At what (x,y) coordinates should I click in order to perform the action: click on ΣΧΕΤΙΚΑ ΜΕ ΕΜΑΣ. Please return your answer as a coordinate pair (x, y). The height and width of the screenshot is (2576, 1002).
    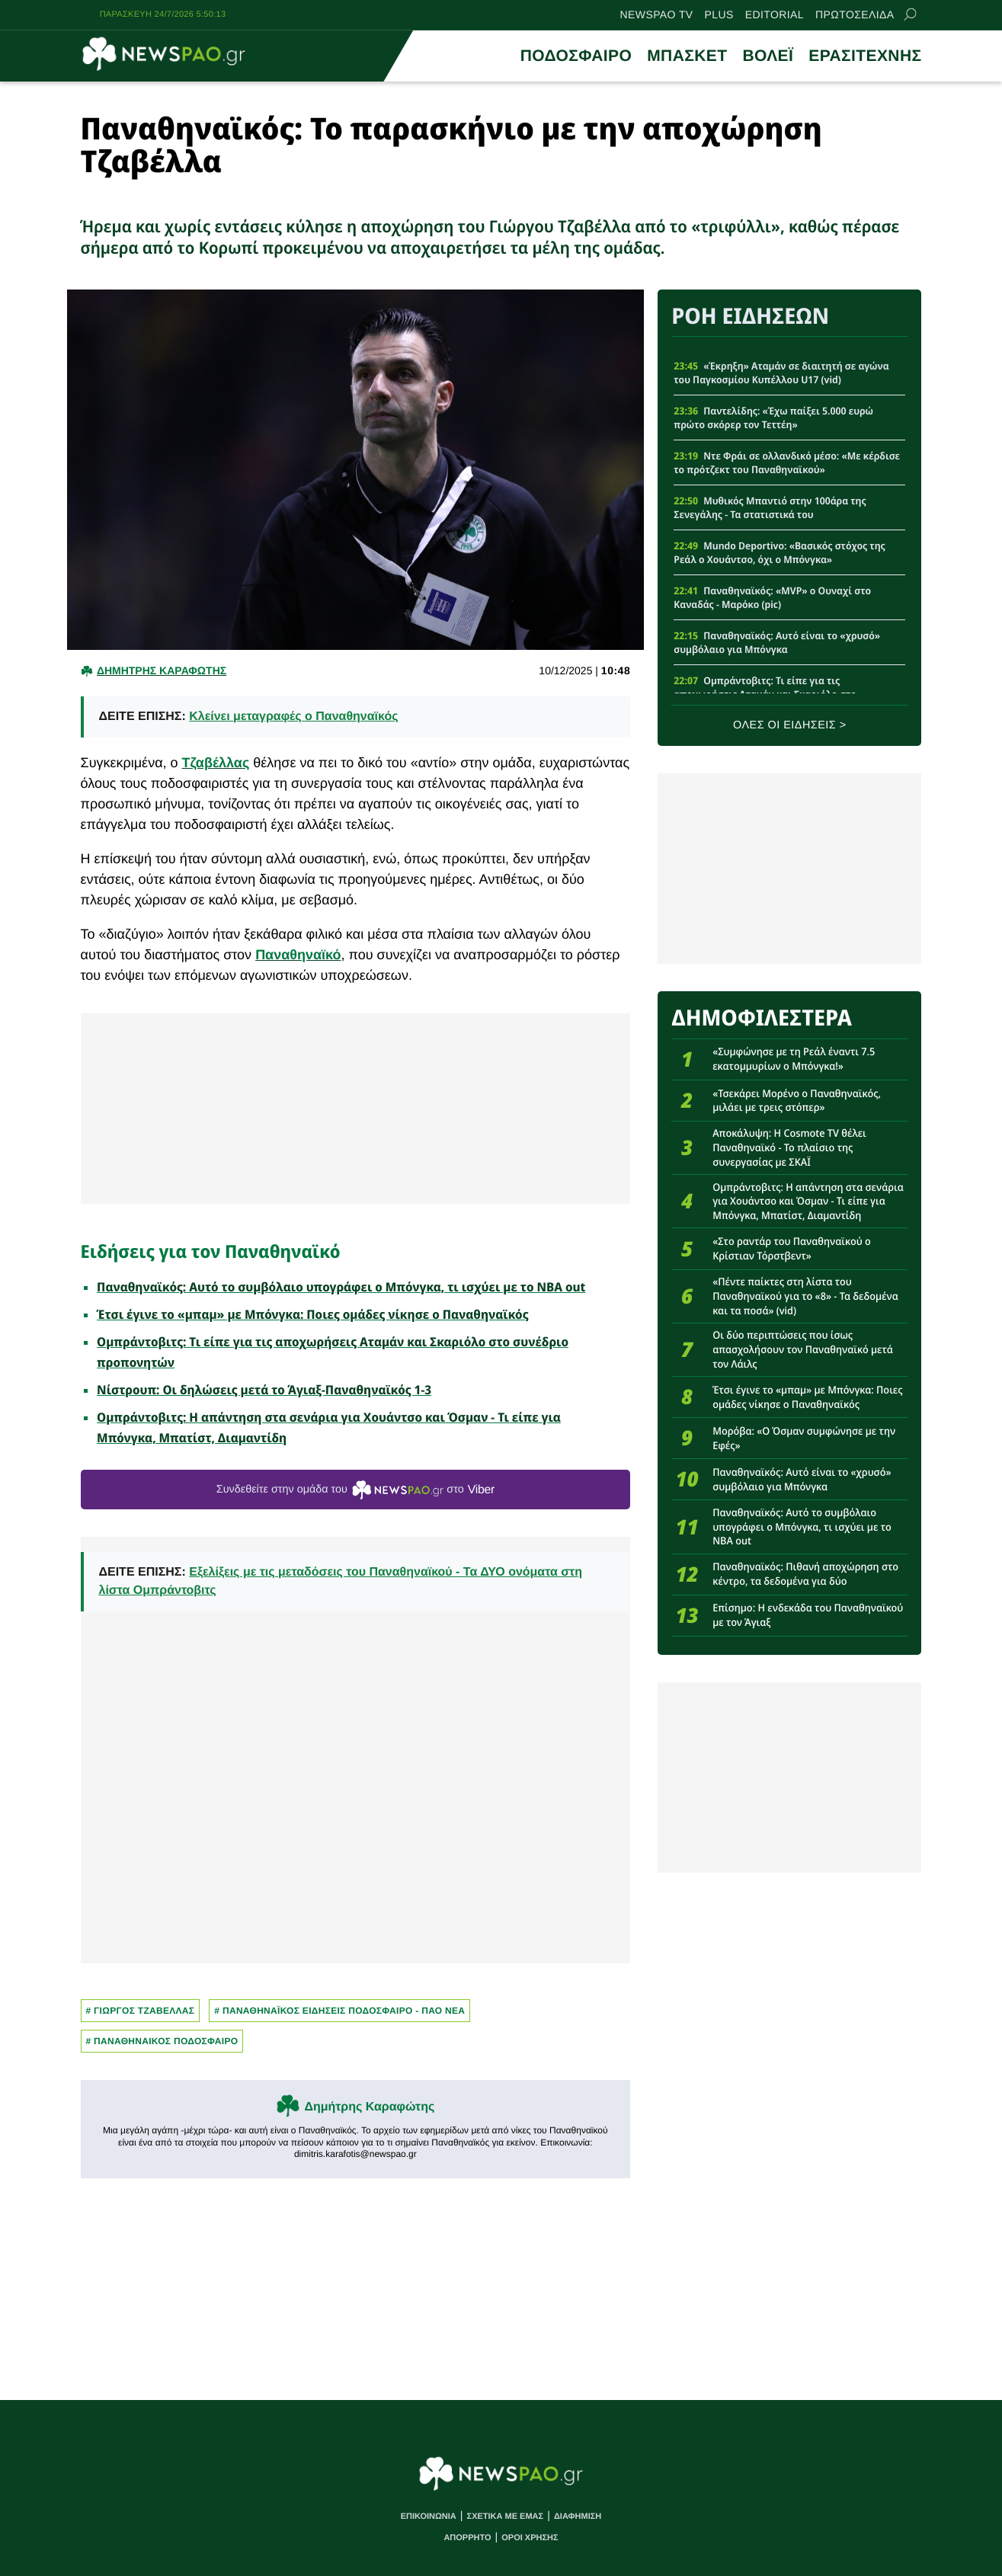
    Looking at the image, I should click on (505, 2516).